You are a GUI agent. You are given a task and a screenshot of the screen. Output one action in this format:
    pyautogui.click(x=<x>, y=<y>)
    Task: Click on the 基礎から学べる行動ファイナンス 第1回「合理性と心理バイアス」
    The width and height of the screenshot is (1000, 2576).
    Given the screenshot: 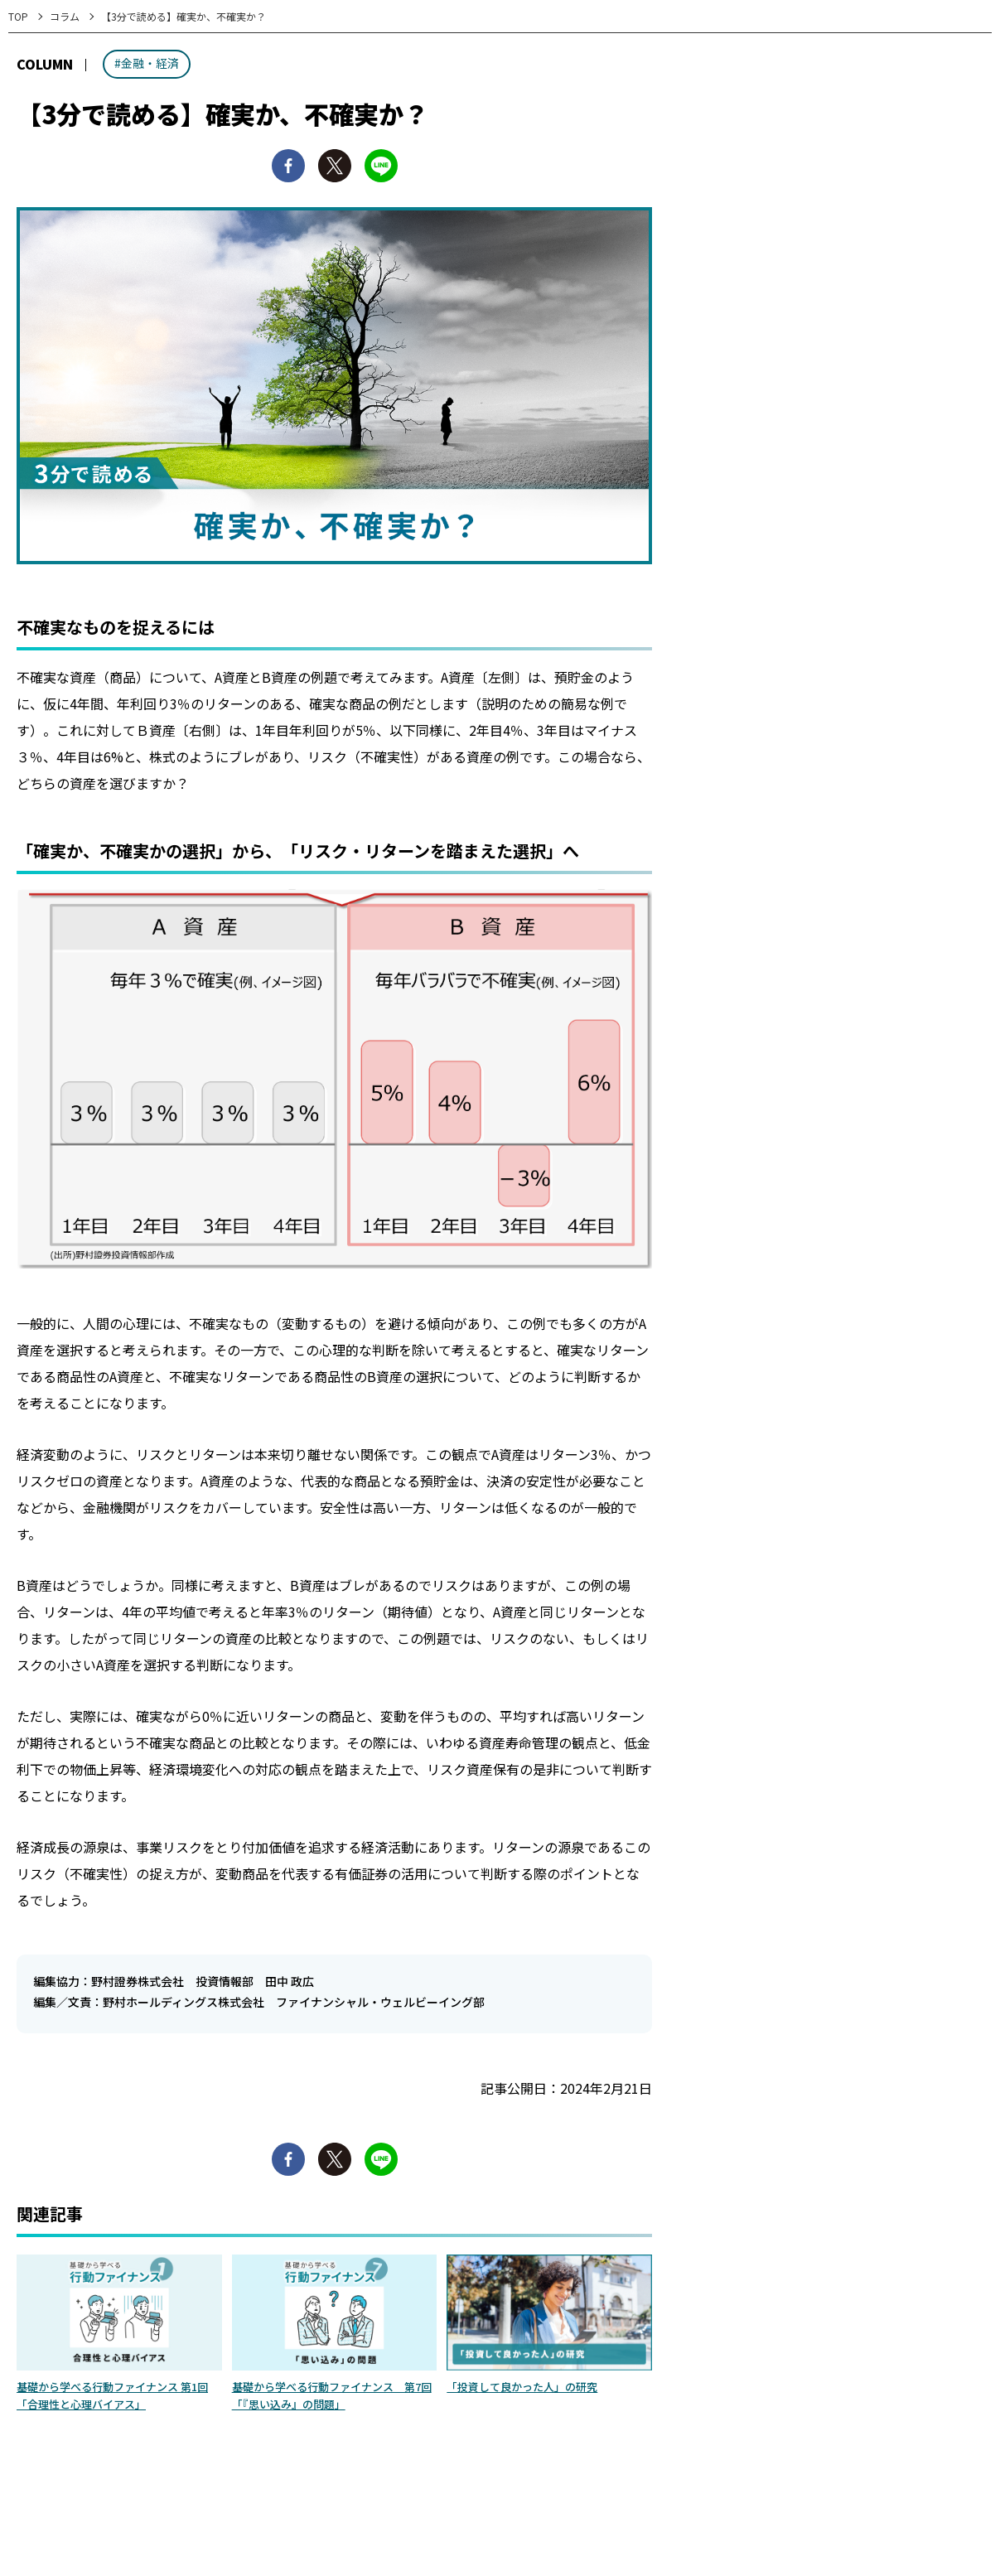 What is the action you would take?
    pyautogui.click(x=112, y=2395)
    